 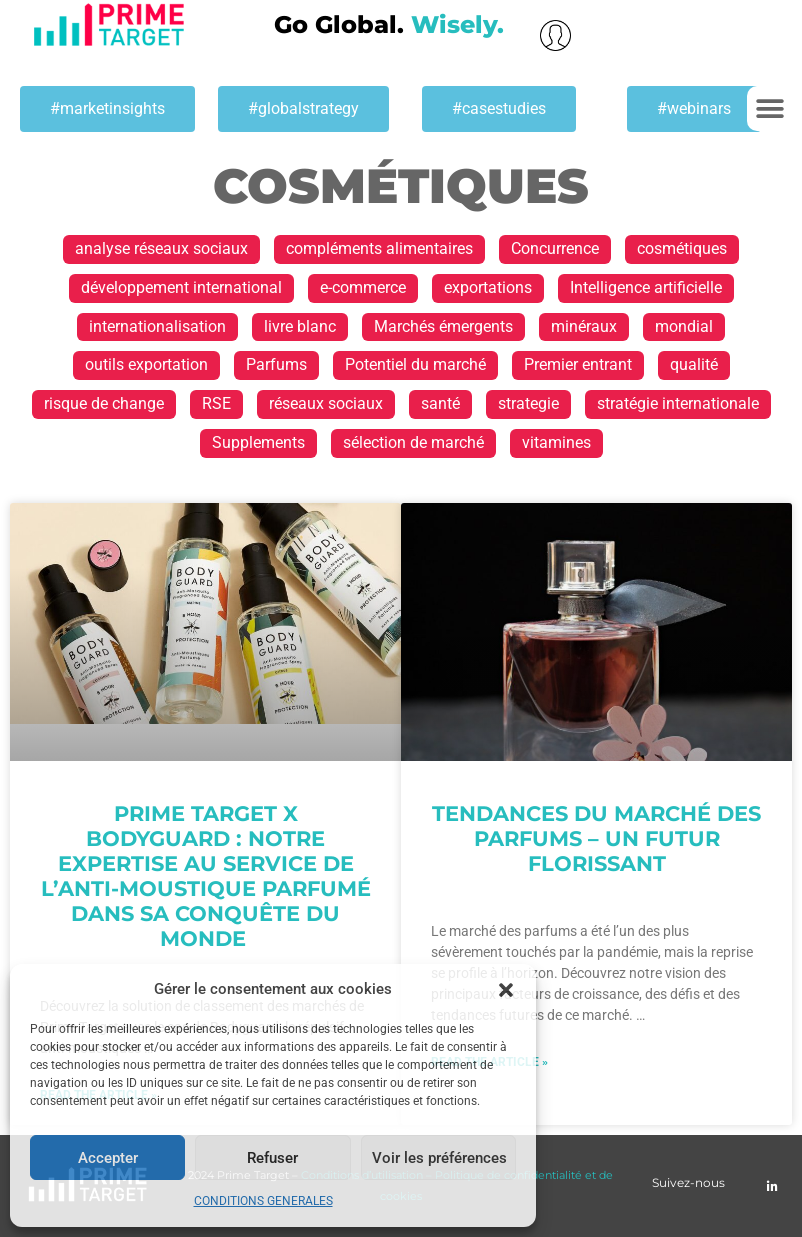 I want to click on analyse réseaux sociaux [analyse réseaux sociaux (1 élément)], so click(x=161, y=248).